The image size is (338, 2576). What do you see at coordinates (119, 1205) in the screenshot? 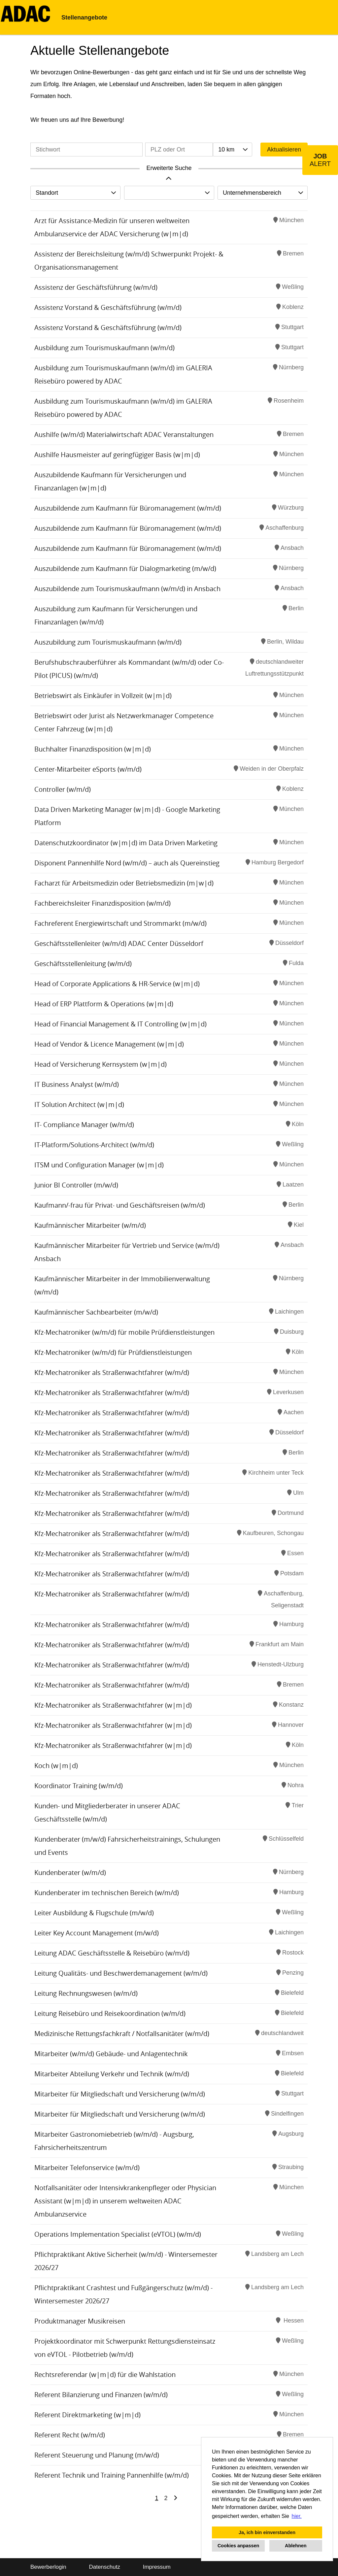
I see `Kaufmann/-frau für Privat- und Geschäftsreisen (w/m/d)` at bounding box center [119, 1205].